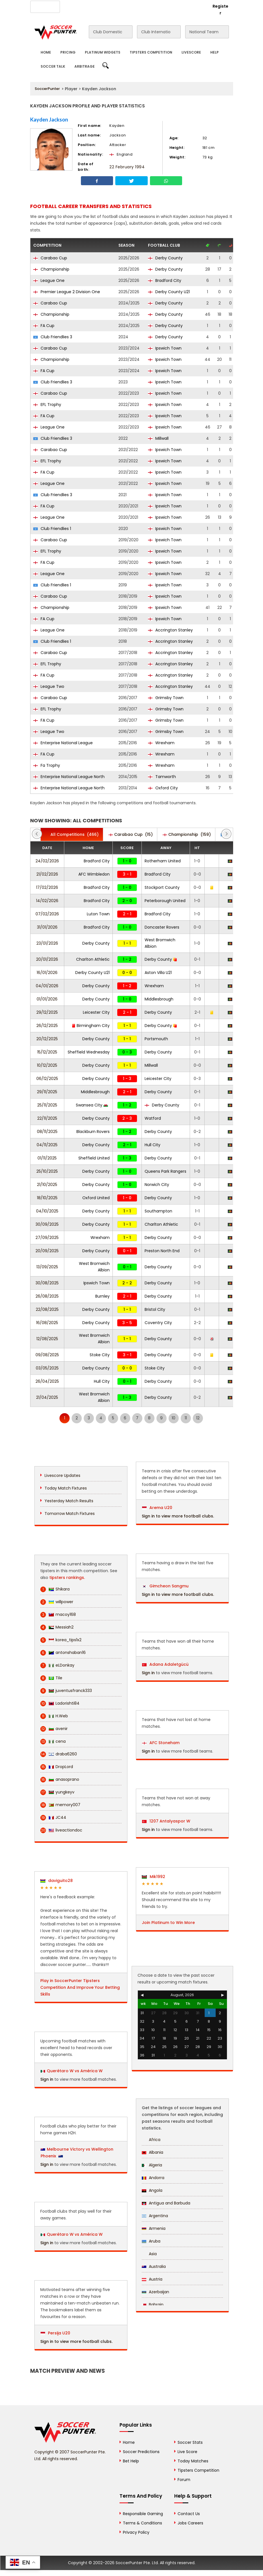 The width and height of the screenshot is (263, 2576). What do you see at coordinates (47, 1211) in the screenshot?
I see `04/10/2025` at bounding box center [47, 1211].